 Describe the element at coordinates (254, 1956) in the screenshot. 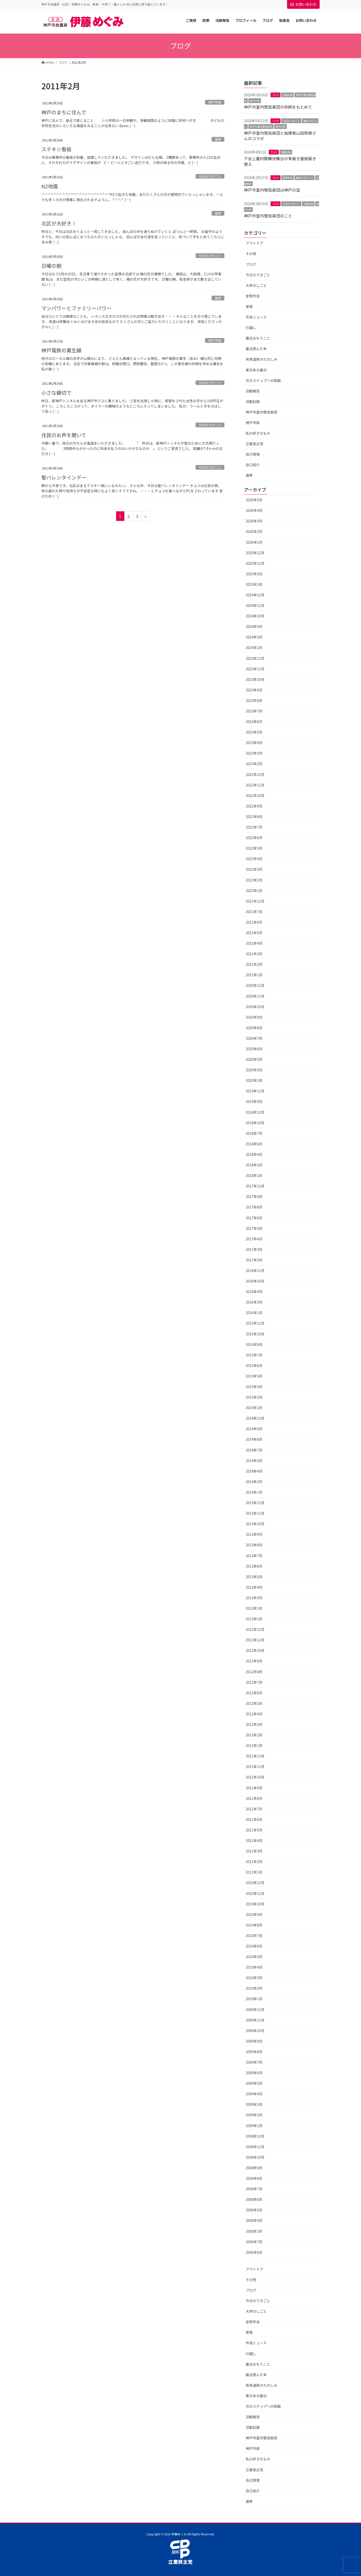

I see `2010年5月` at that location.